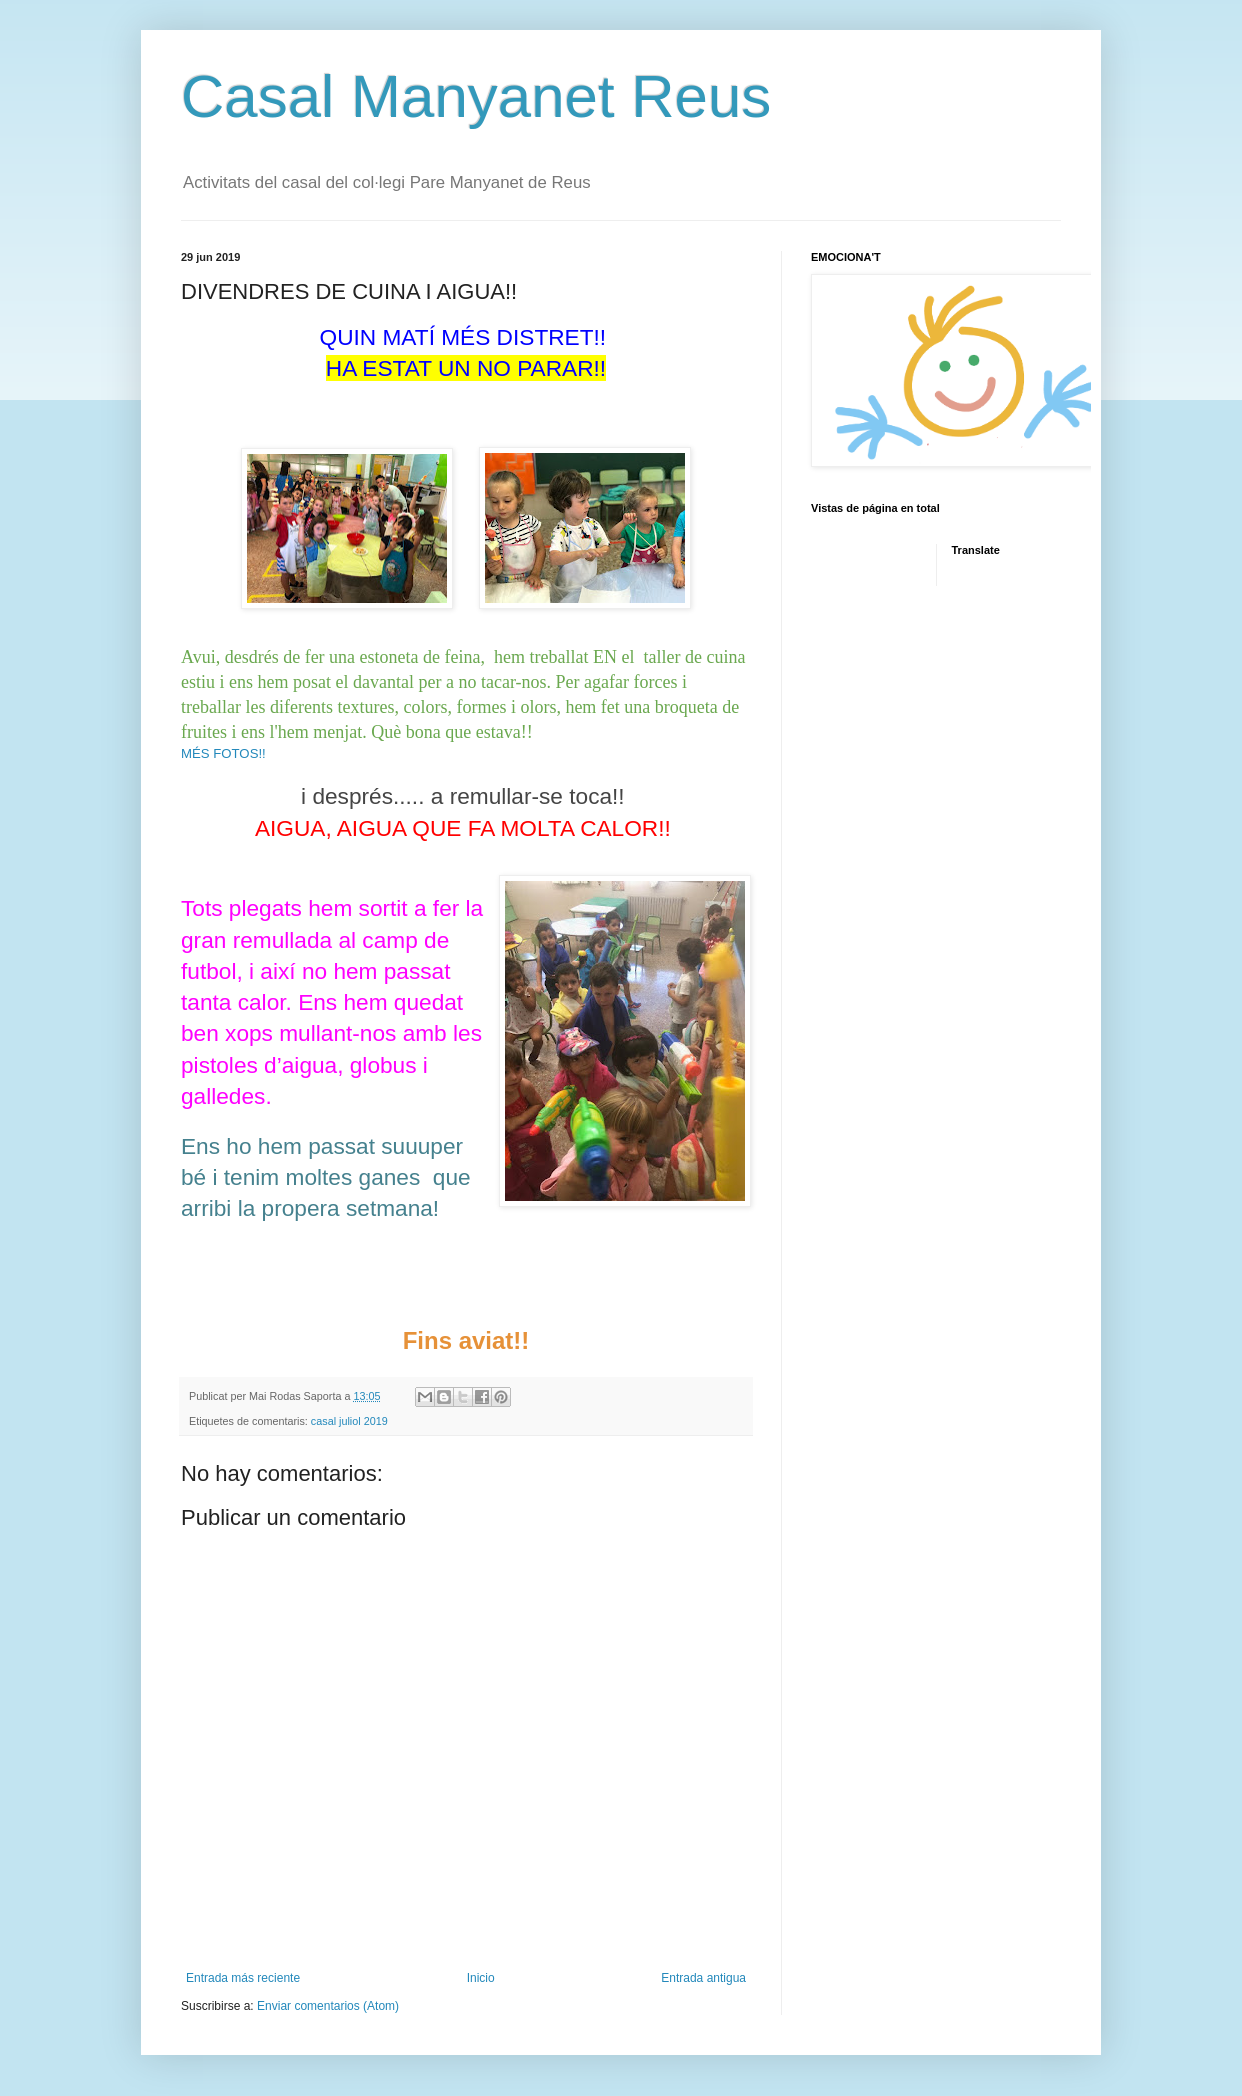  I want to click on Entrada más reciente, so click(243, 1978).